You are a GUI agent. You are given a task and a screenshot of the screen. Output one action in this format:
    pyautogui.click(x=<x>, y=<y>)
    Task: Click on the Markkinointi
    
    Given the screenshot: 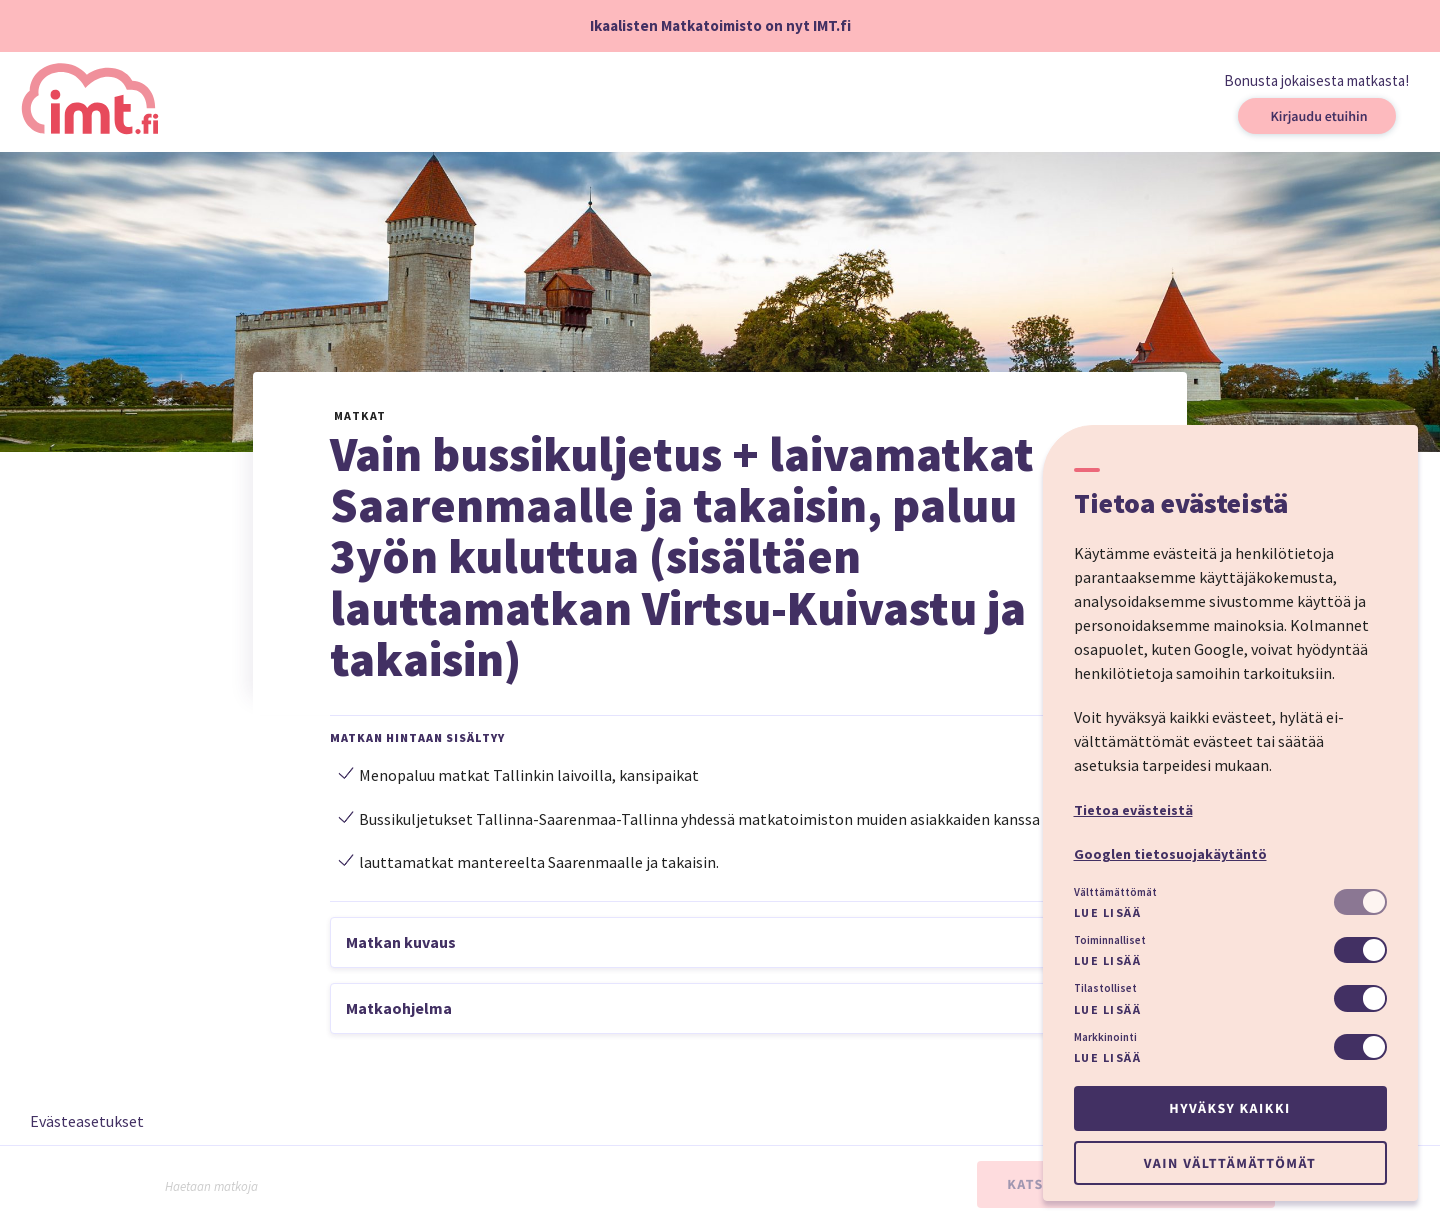 What is the action you would take?
    pyautogui.click(x=1105, y=1037)
    